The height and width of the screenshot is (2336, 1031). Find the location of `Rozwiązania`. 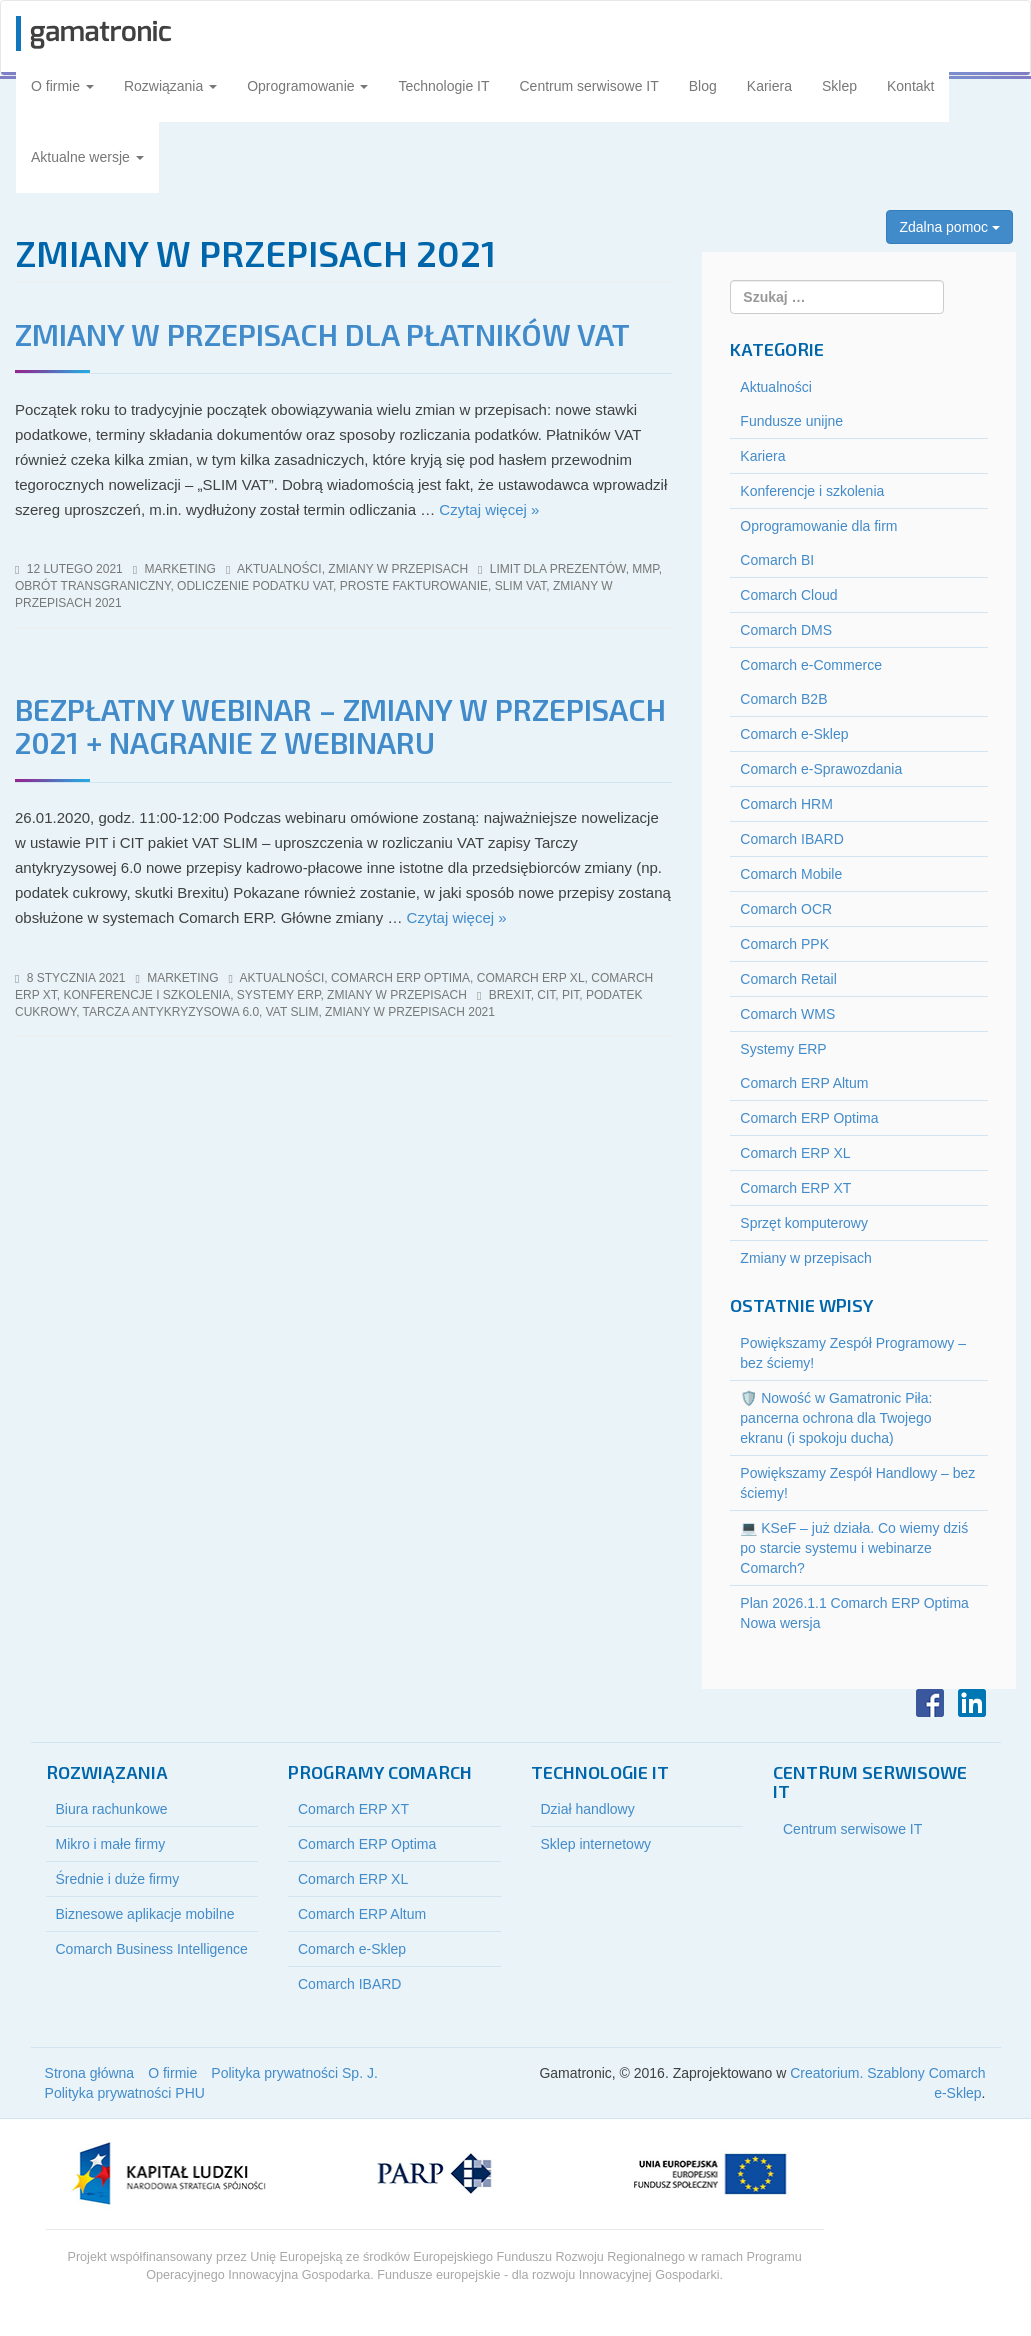

Rozwiązania is located at coordinates (170, 86).